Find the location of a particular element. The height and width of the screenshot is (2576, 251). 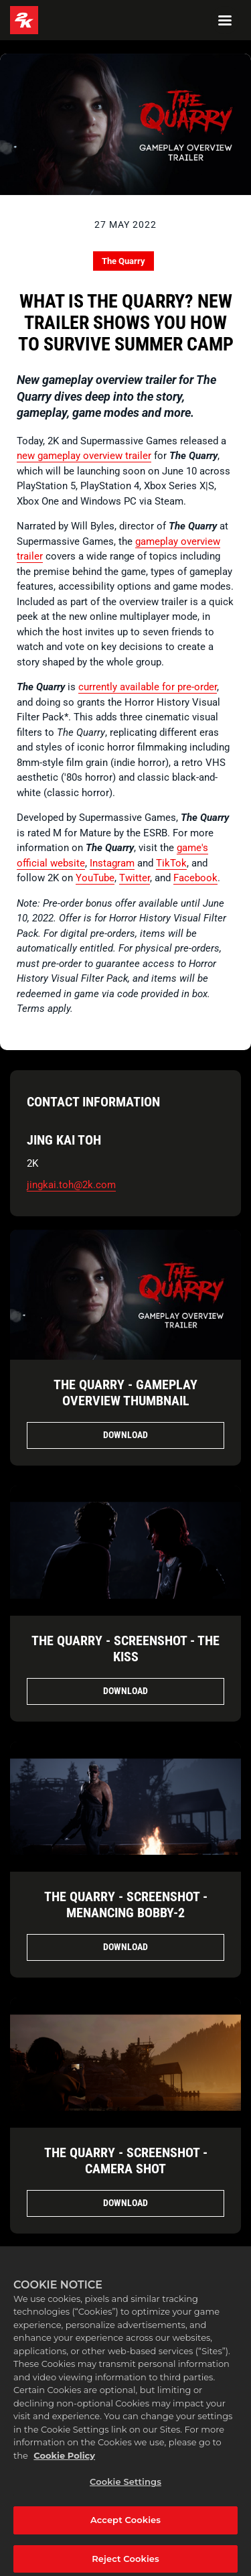

The Quarry - Screenshot - The Kiss is located at coordinates (125, 1648).